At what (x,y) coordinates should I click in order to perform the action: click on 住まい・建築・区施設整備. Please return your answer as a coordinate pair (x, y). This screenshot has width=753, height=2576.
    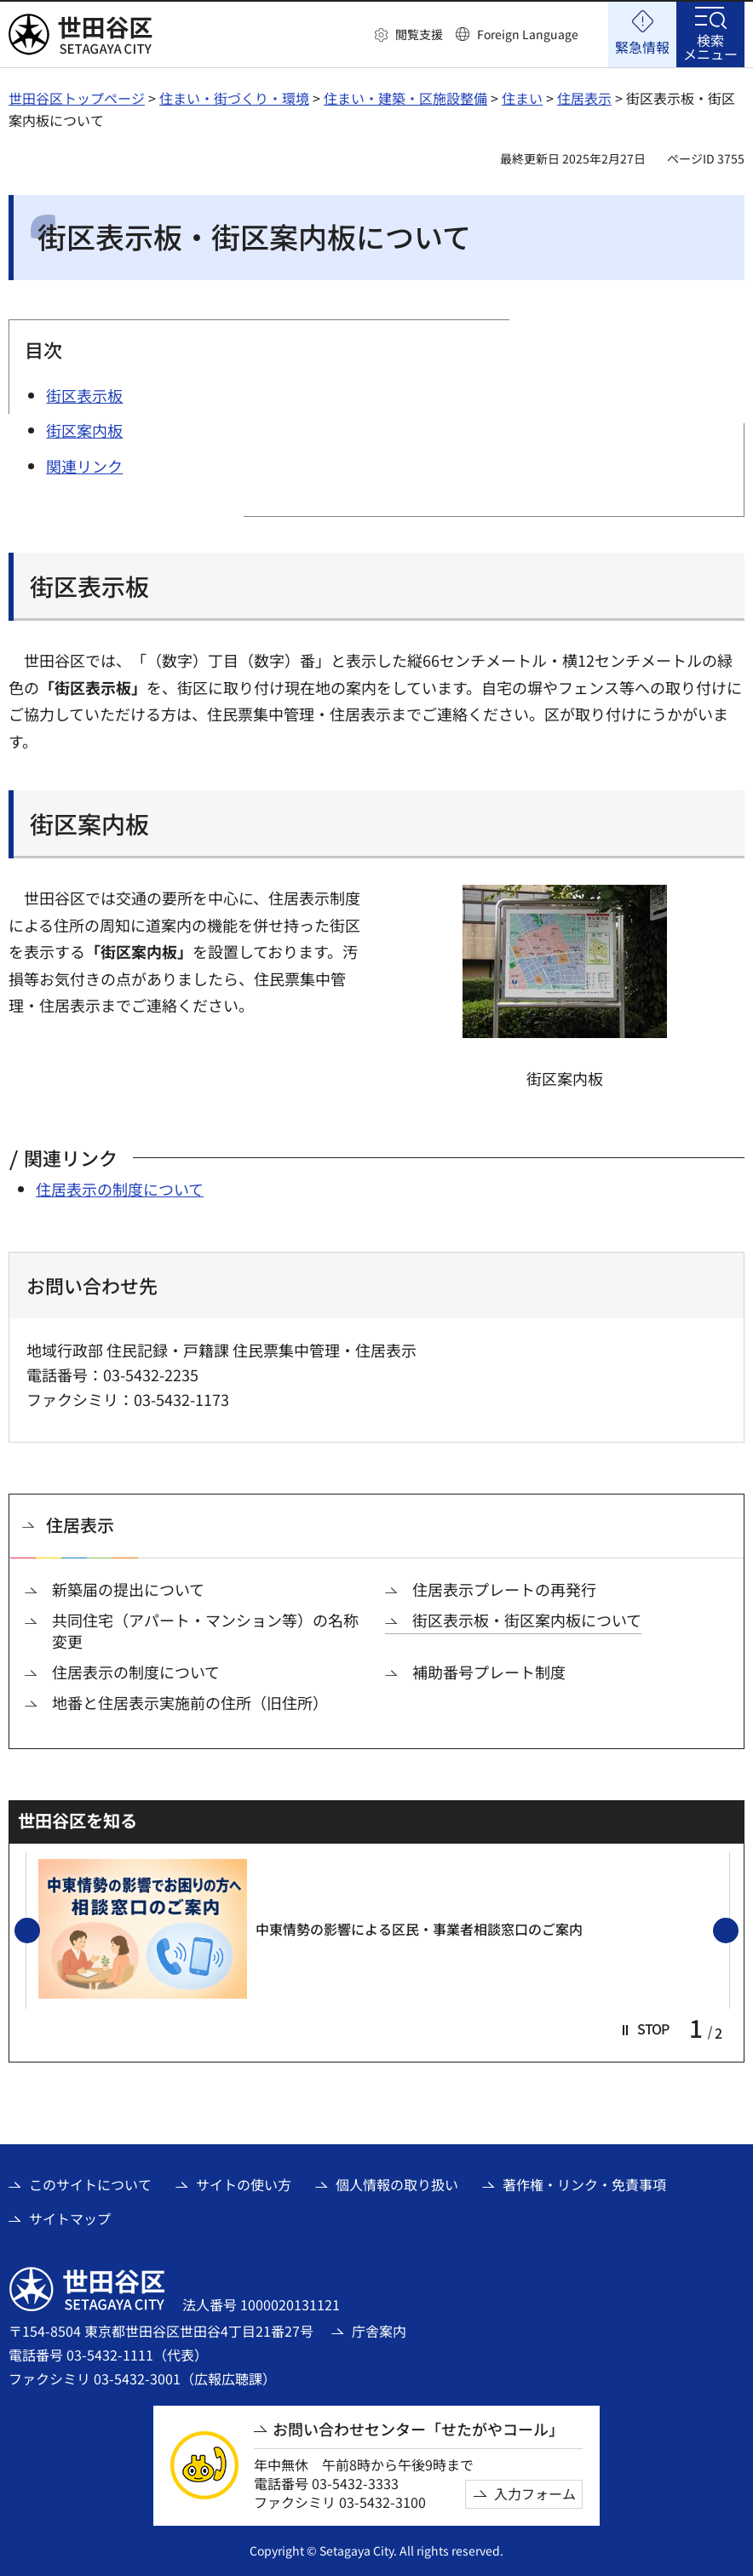
    Looking at the image, I should click on (405, 98).